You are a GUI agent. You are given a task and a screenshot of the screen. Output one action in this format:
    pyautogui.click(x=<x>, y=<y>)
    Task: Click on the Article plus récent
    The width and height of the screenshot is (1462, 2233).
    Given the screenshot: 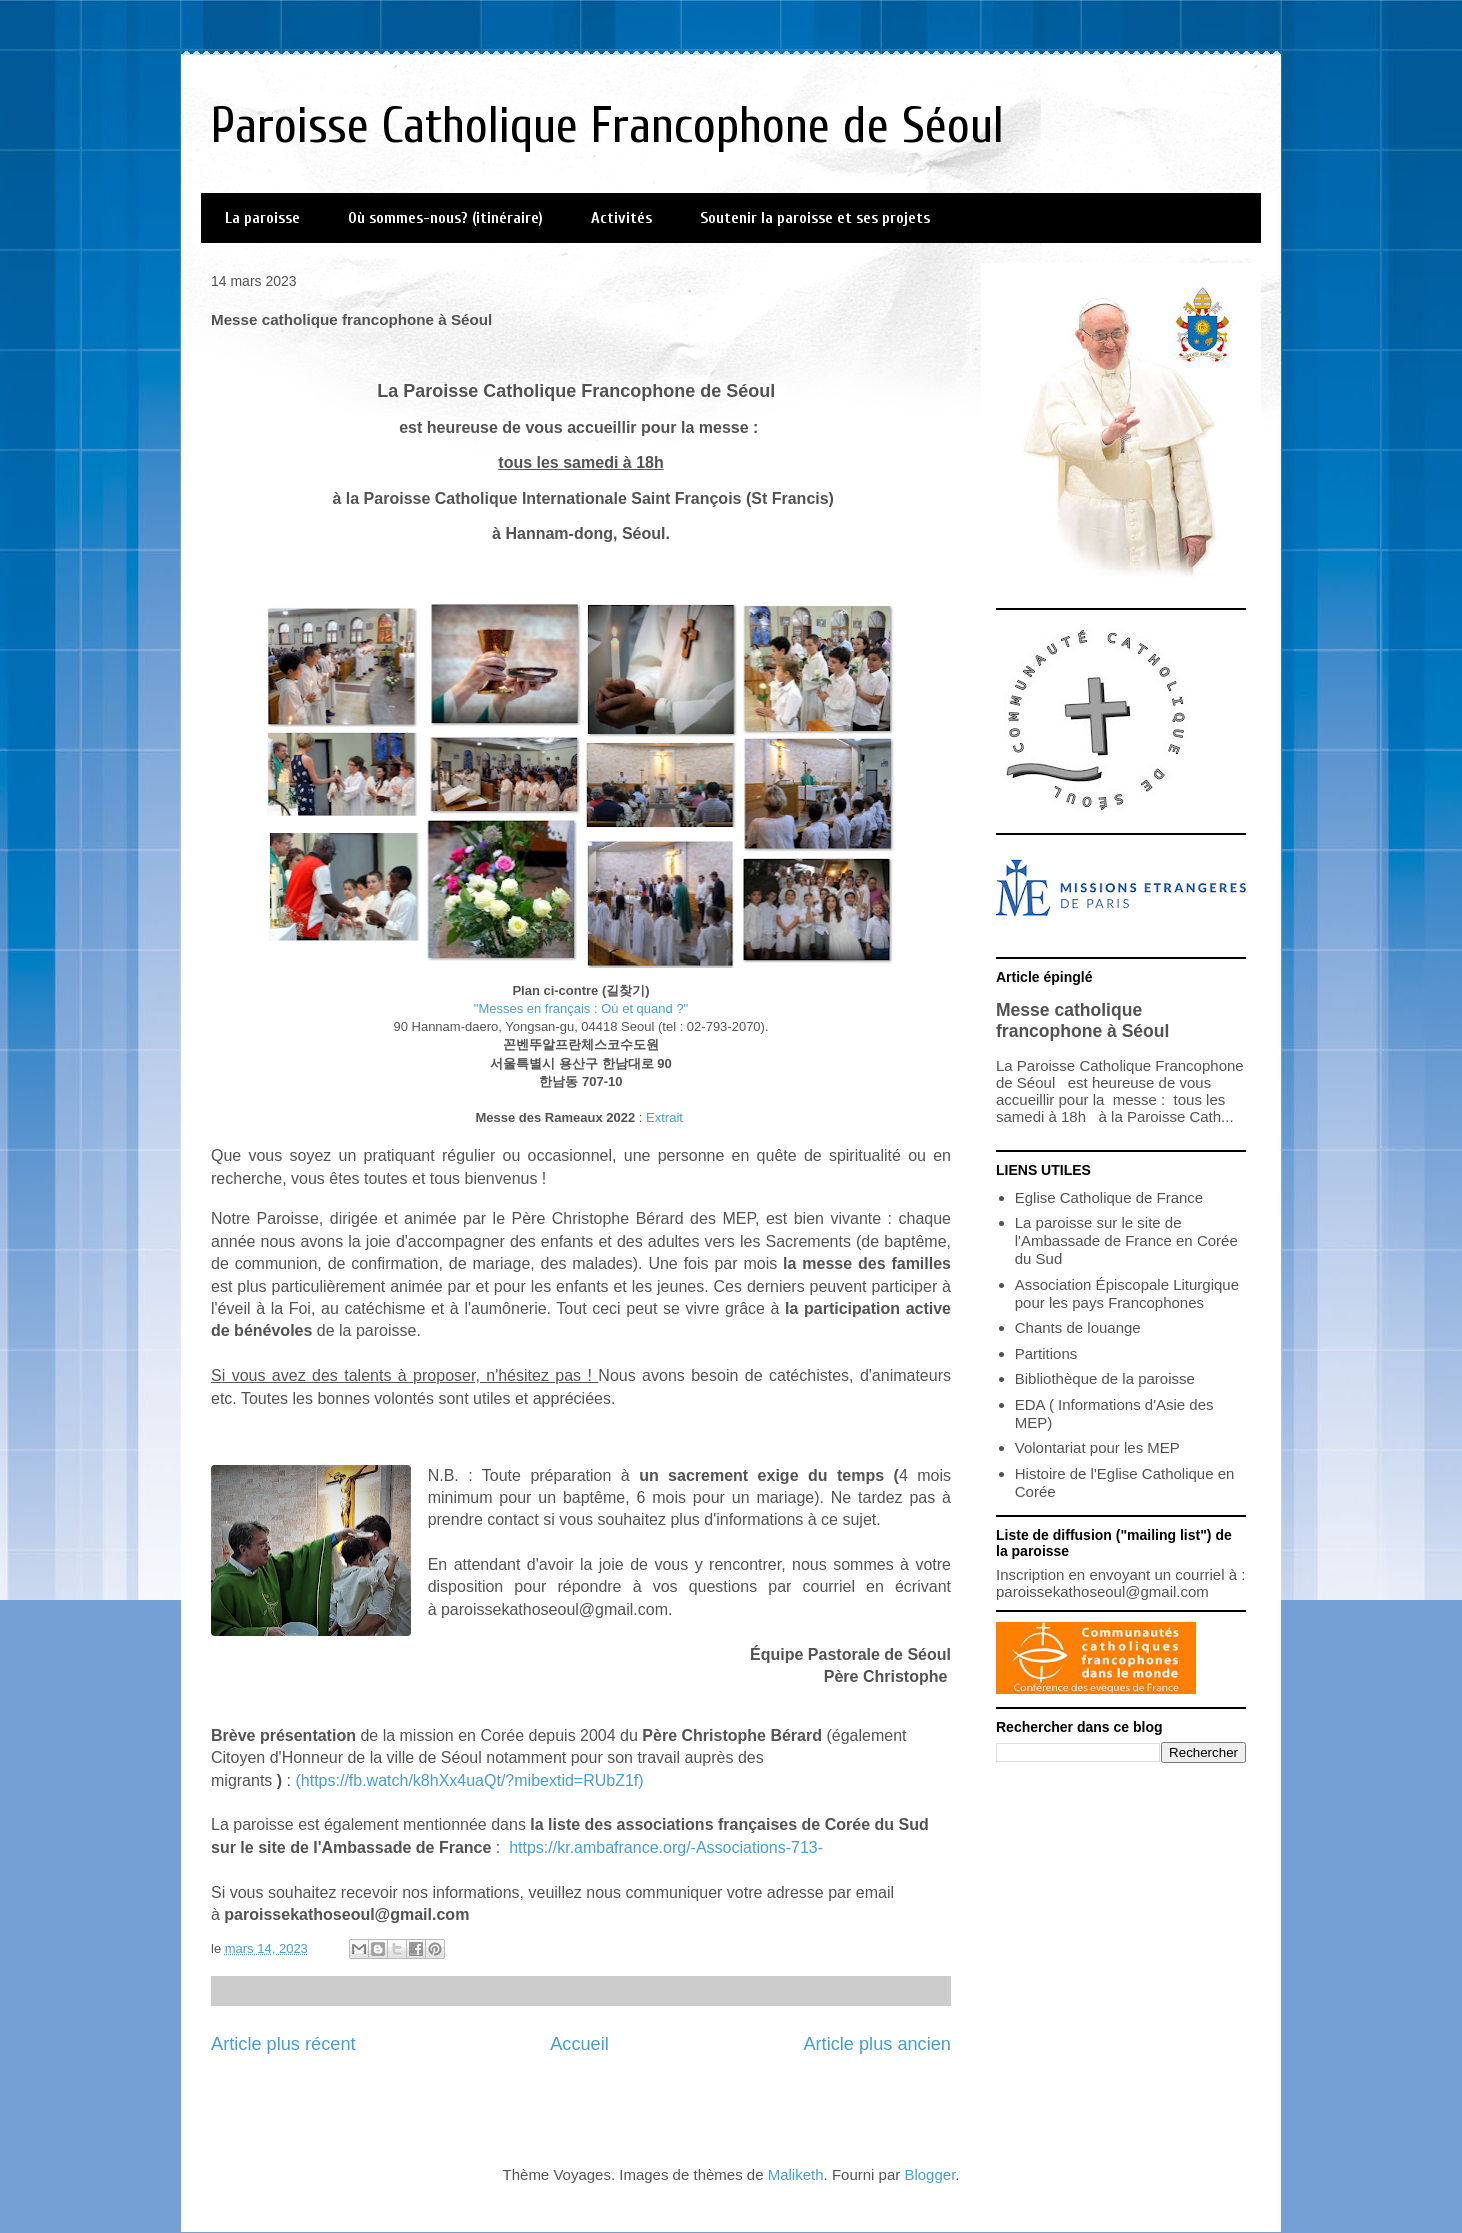 What is the action you would take?
    pyautogui.click(x=283, y=2044)
    